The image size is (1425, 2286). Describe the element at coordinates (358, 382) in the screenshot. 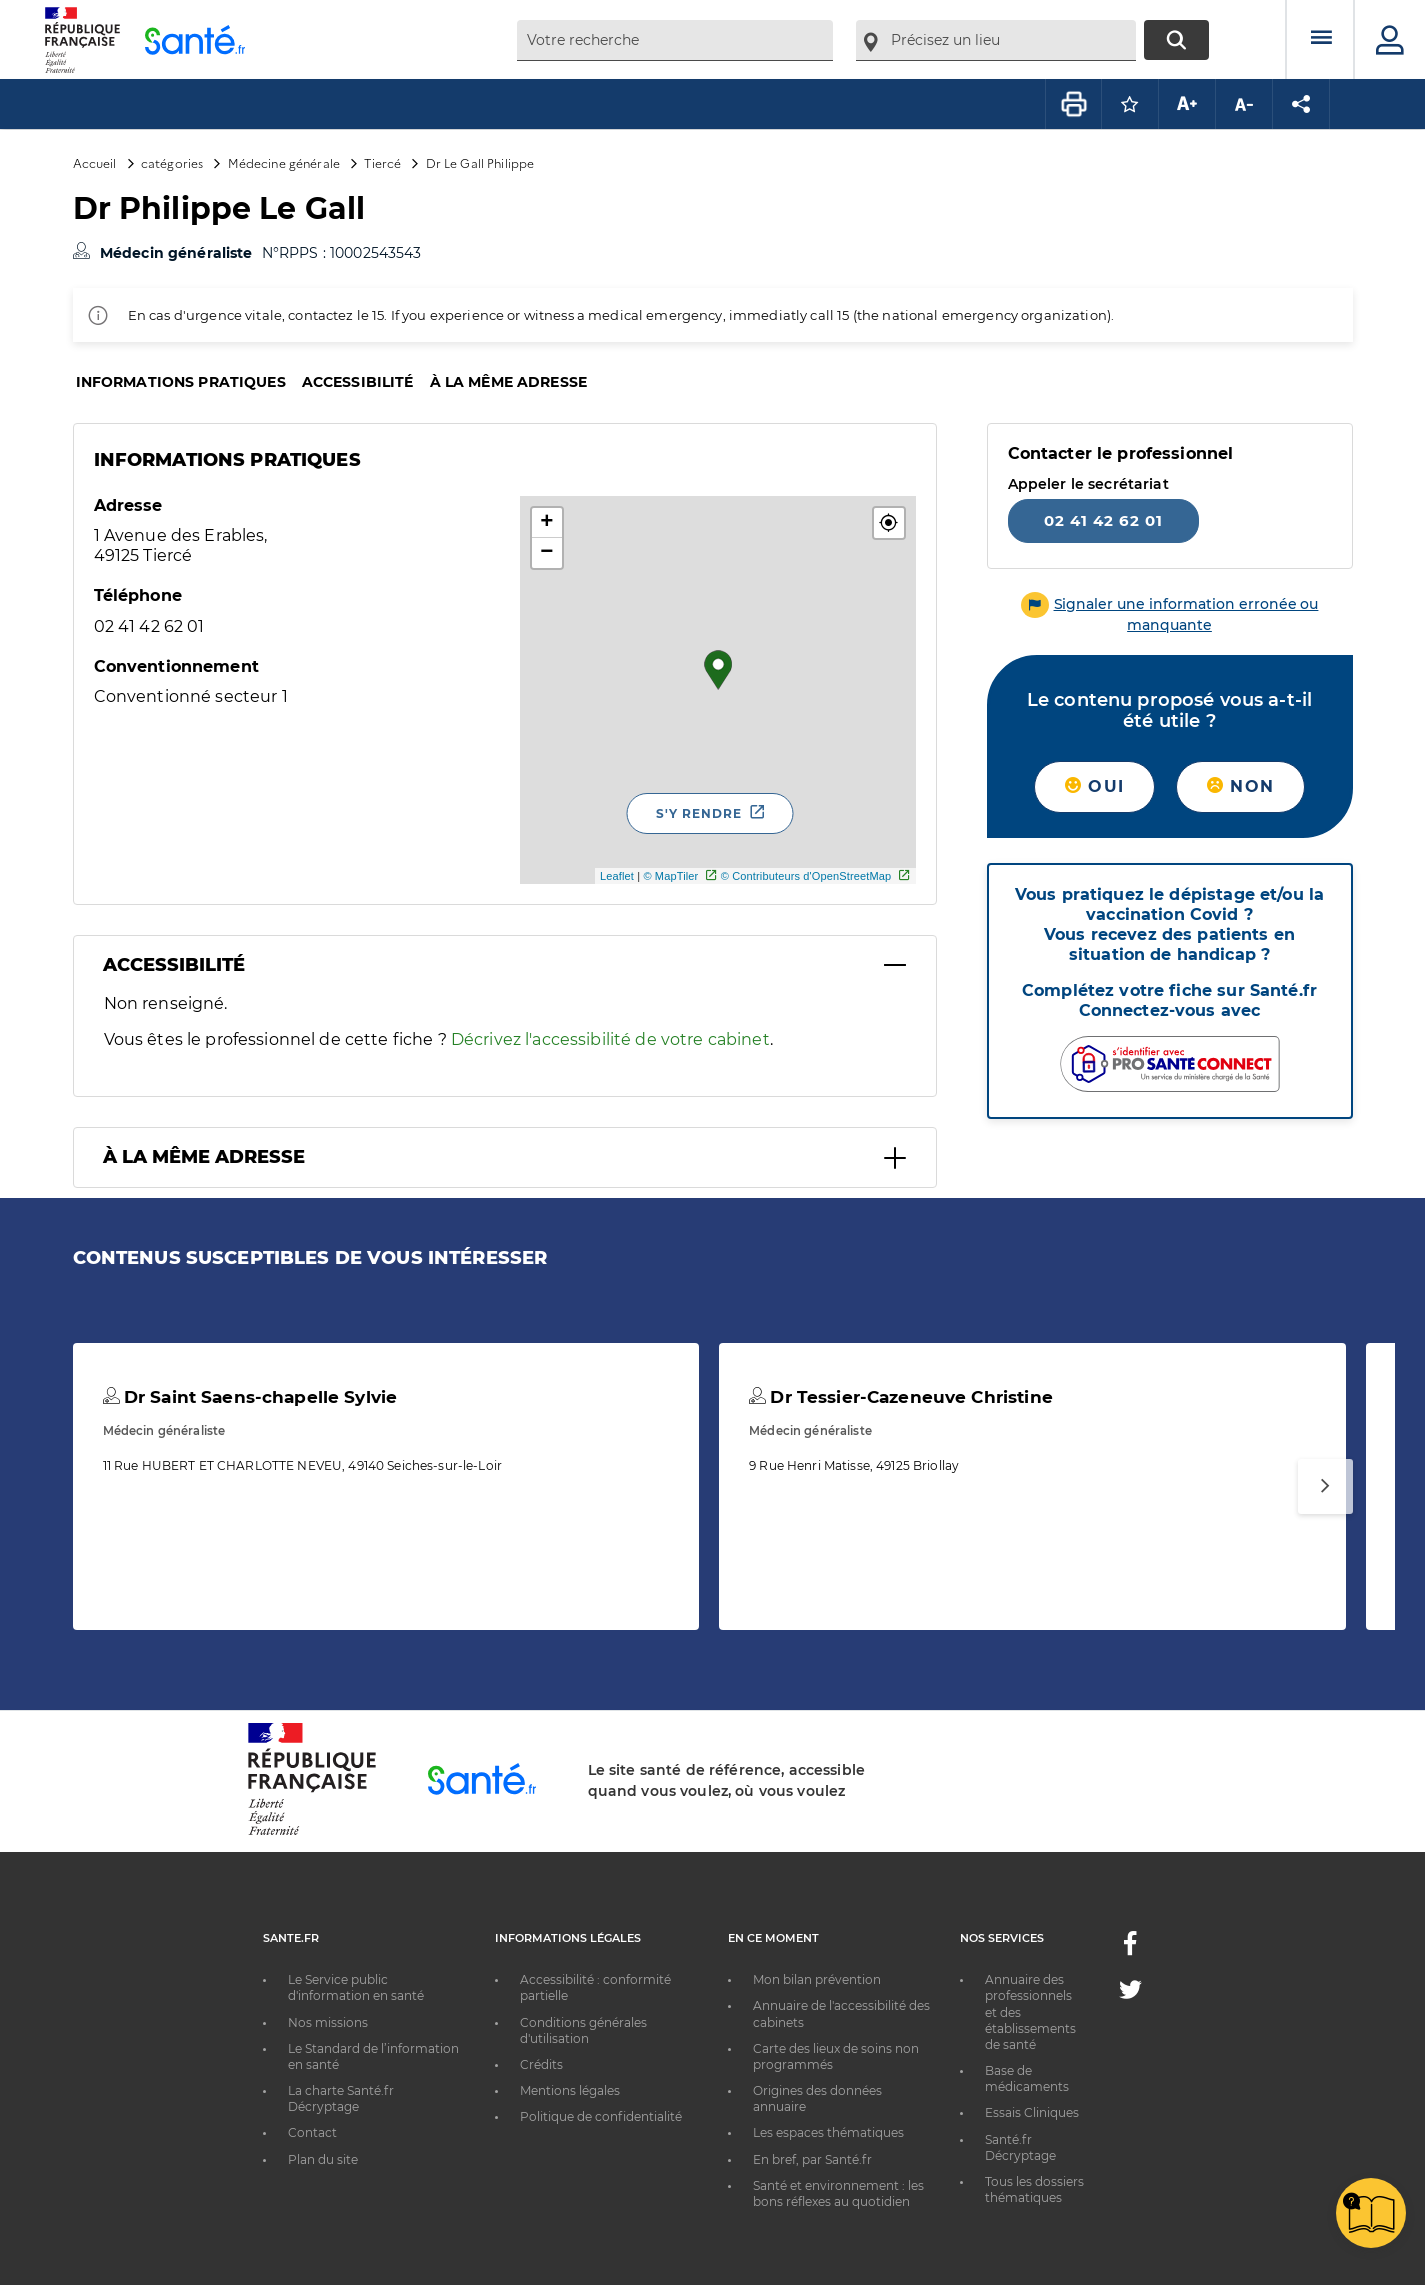

I see `Accessibilité` at that location.